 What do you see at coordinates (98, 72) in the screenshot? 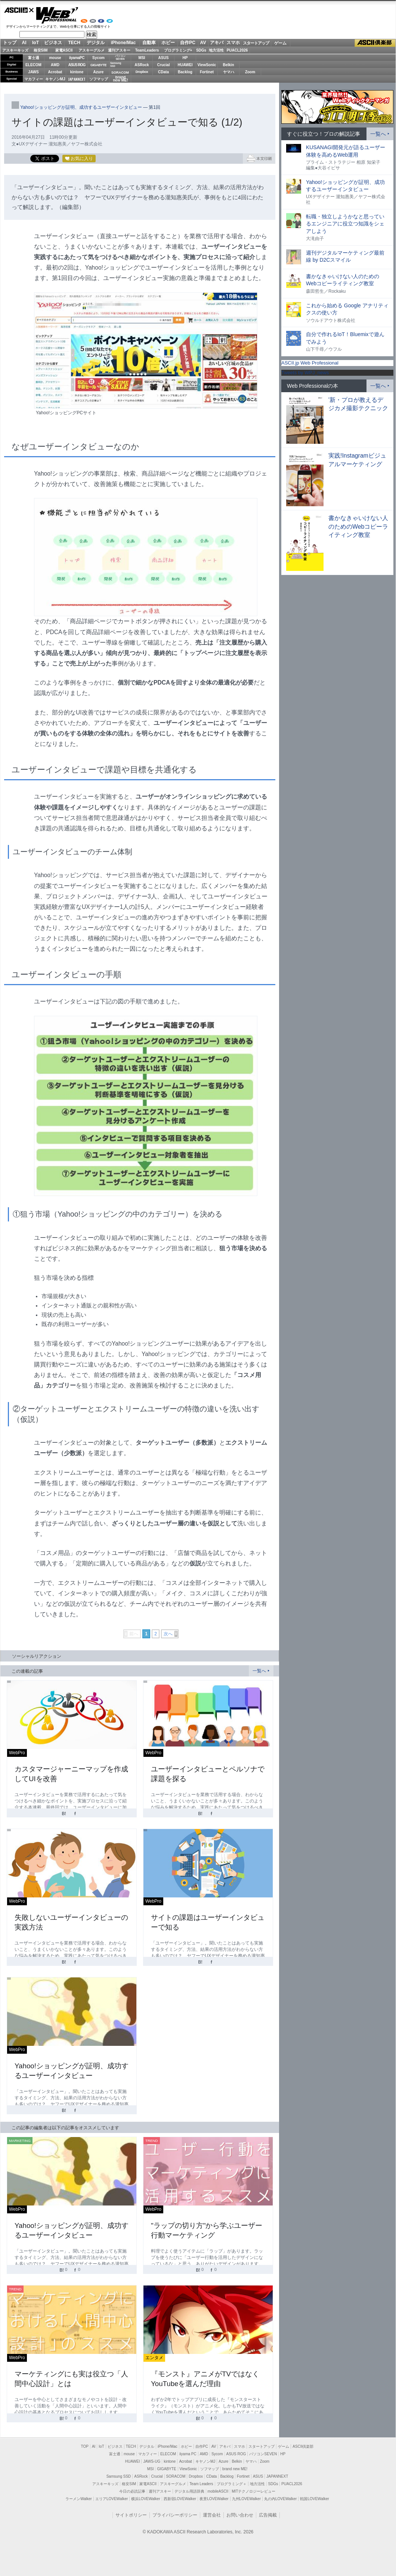
I see `Azure` at bounding box center [98, 72].